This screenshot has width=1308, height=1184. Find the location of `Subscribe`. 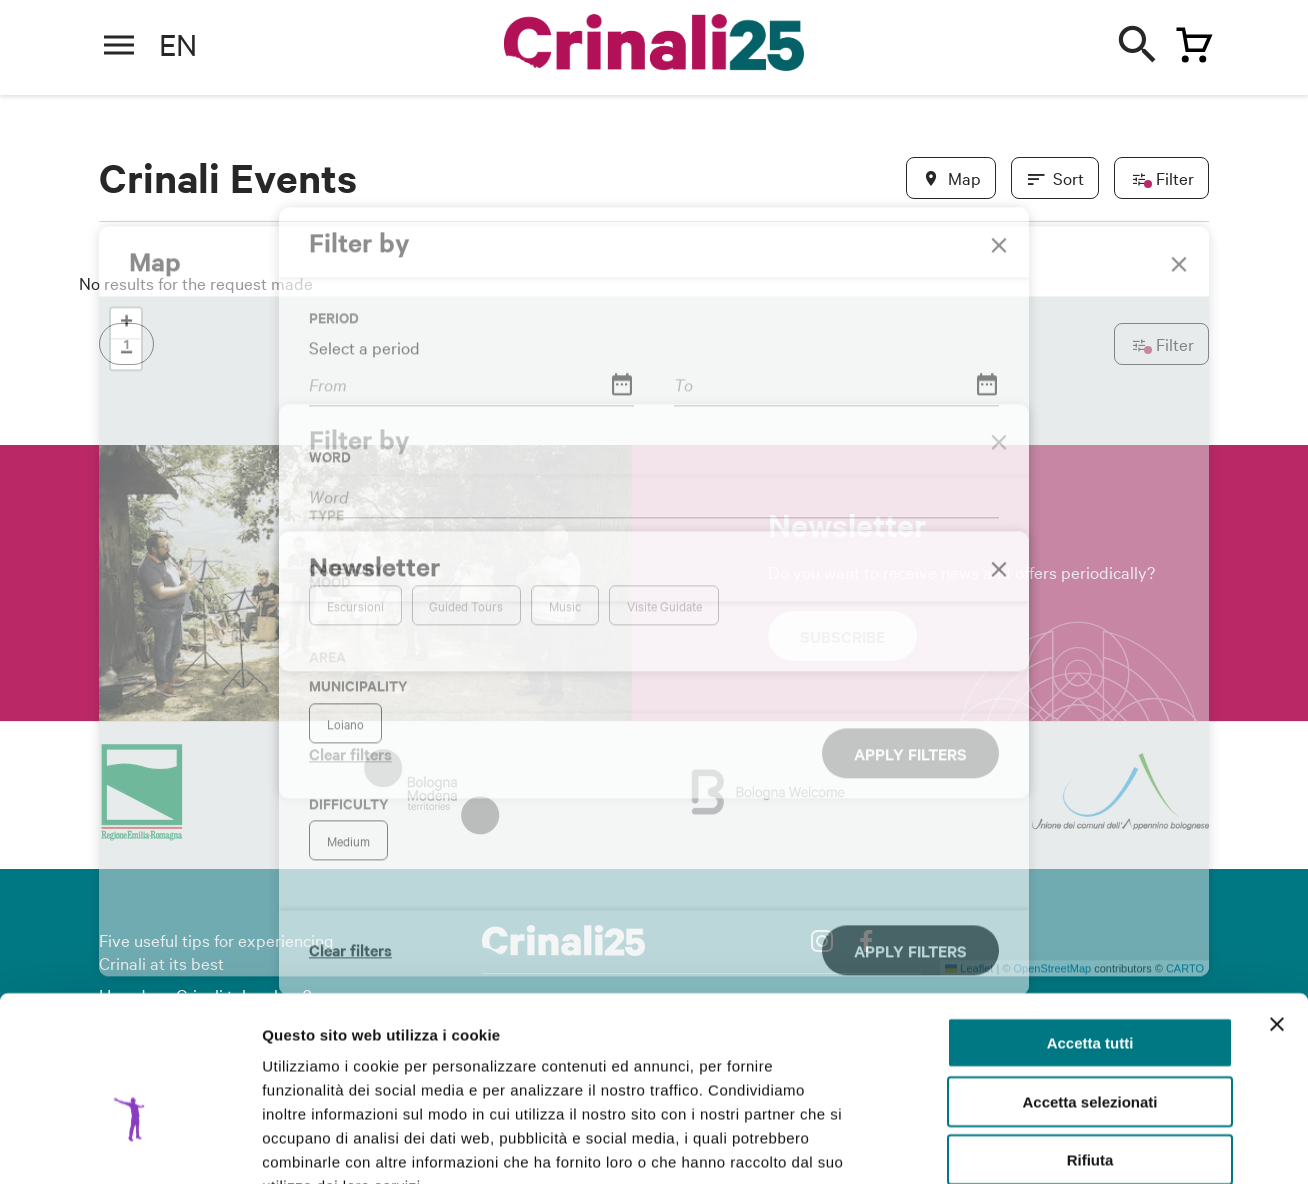

Subscribe is located at coordinates (842, 636).